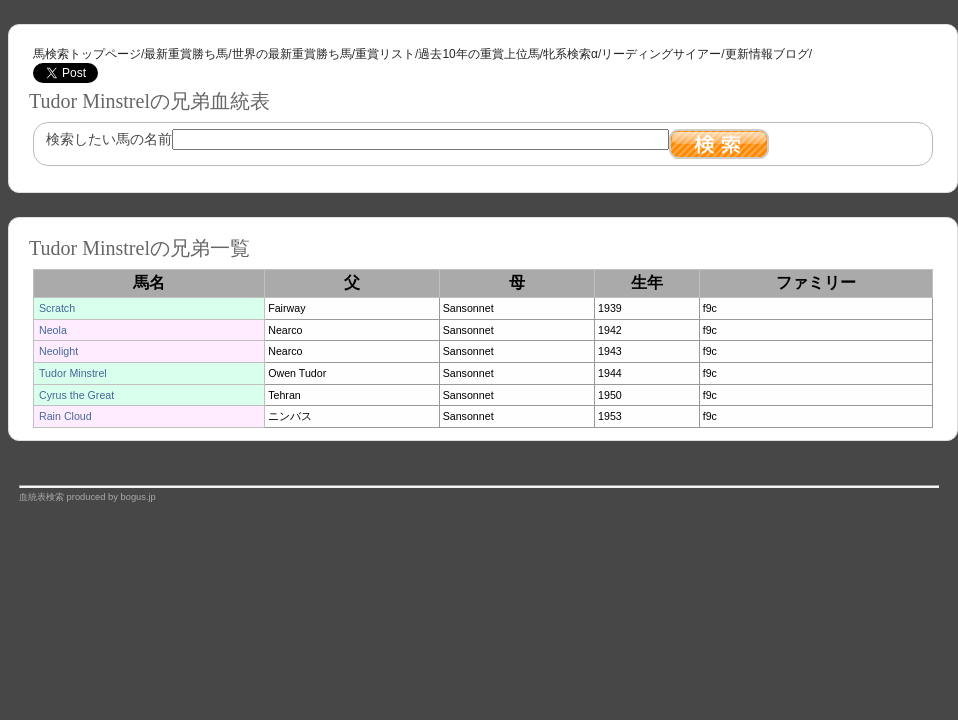 This screenshot has height=720, width=958. Describe the element at coordinates (570, 54) in the screenshot. I see `牝系検索α` at that location.